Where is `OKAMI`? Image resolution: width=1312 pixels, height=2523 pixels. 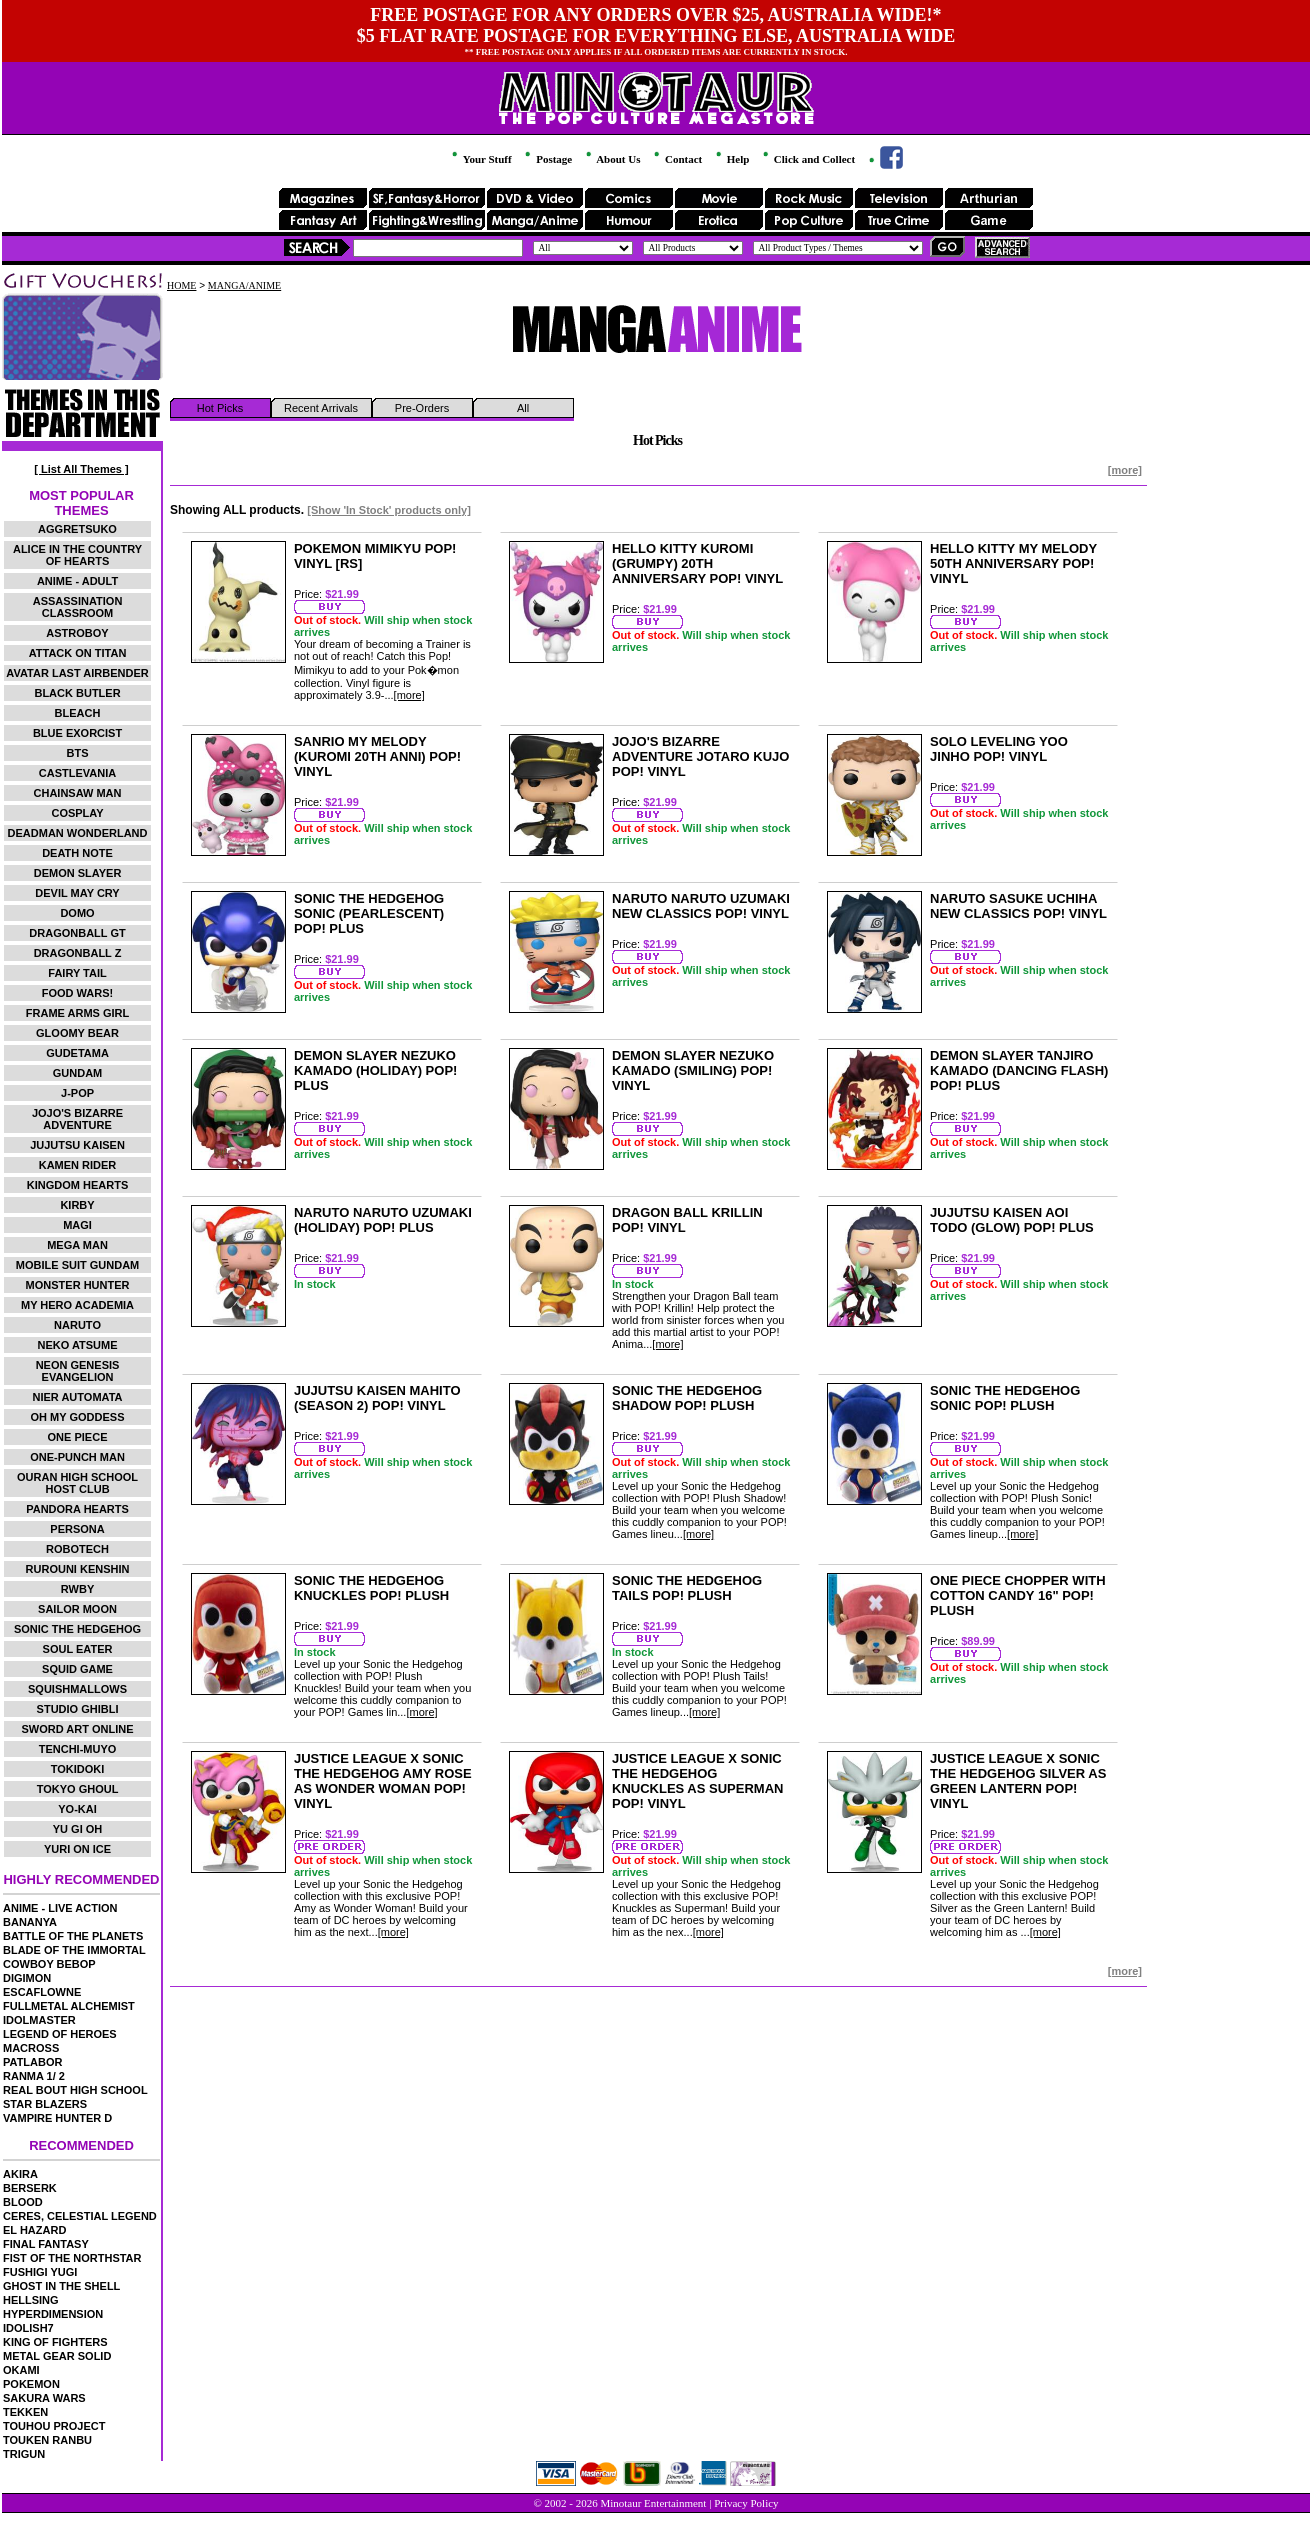 OKAMI is located at coordinates (21, 2370).